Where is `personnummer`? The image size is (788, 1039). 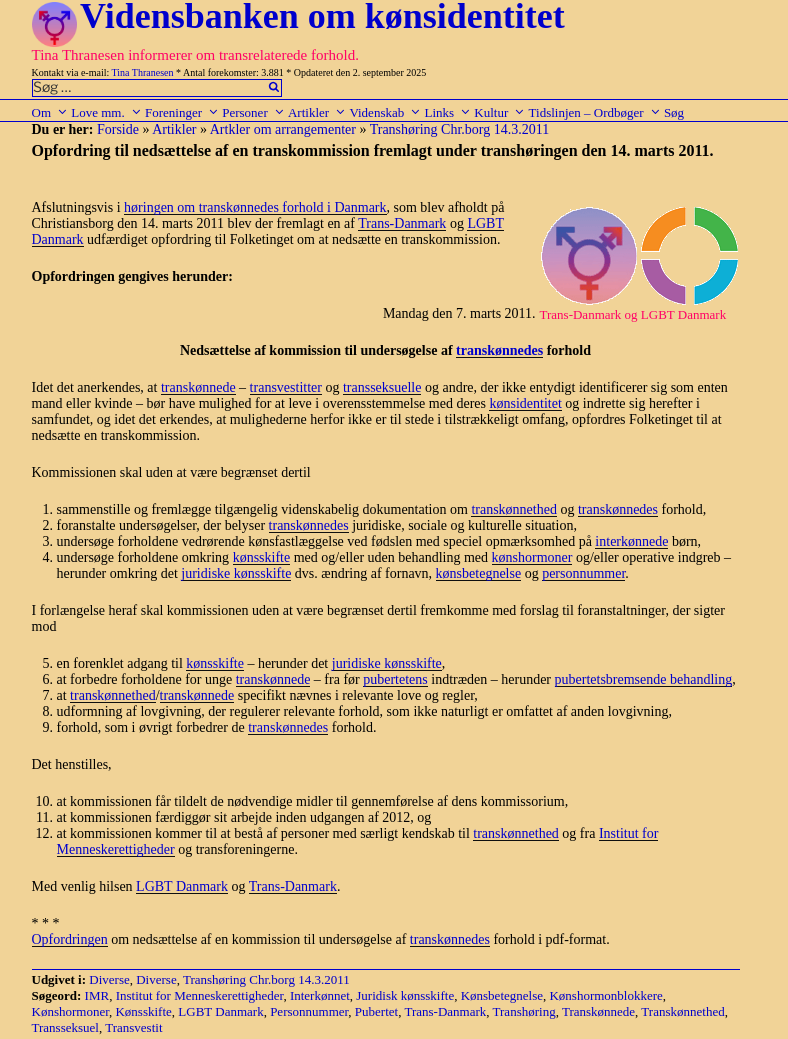
personnummer is located at coordinates (583, 573).